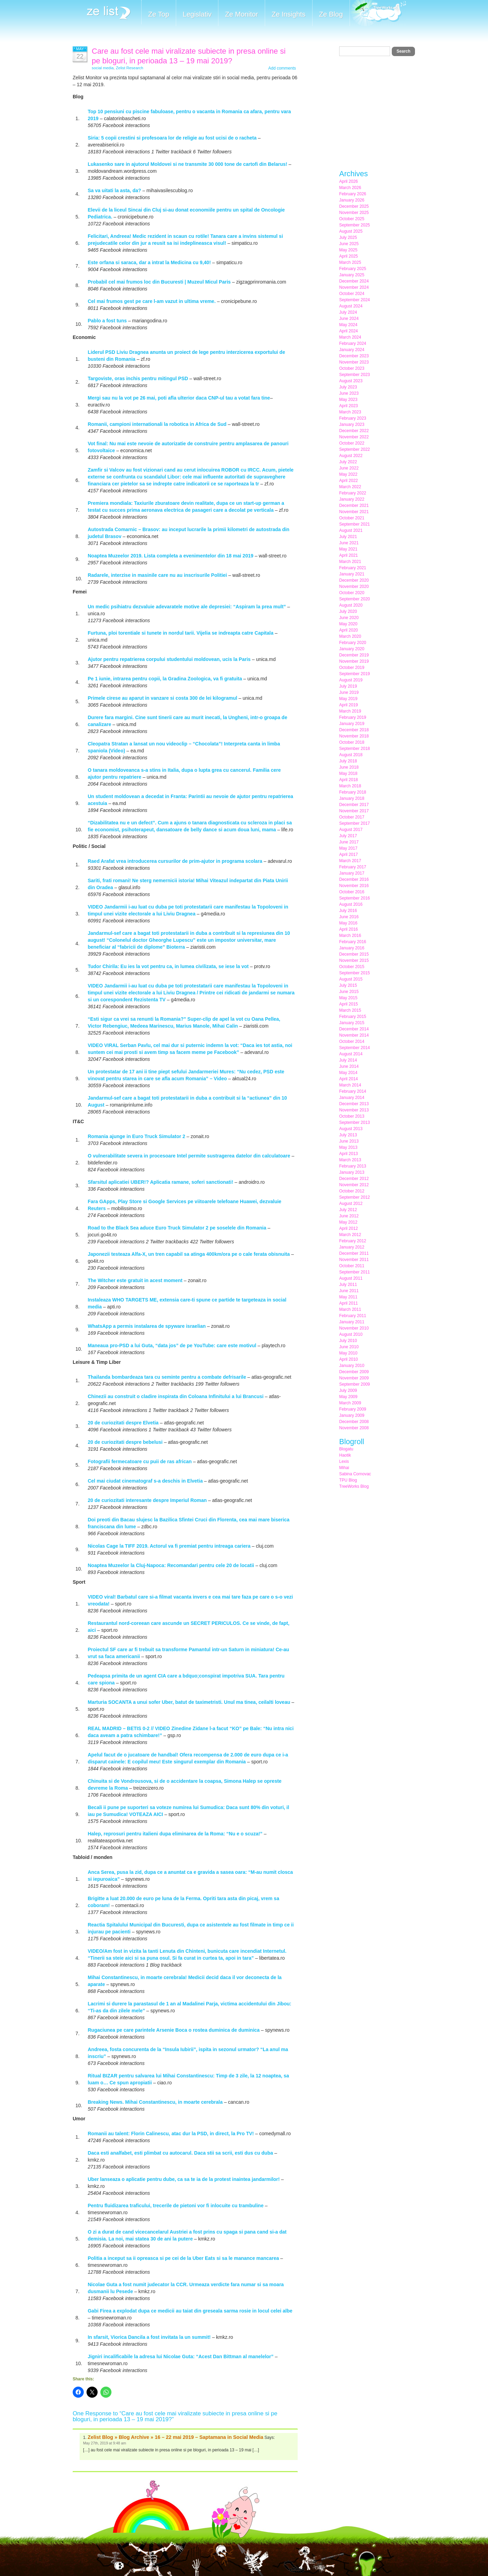 Image resolution: width=488 pixels, height=2576 pixels. Describe the element at coordinates (351, 1415) in the screenshot. I see `January 2009` at that location.